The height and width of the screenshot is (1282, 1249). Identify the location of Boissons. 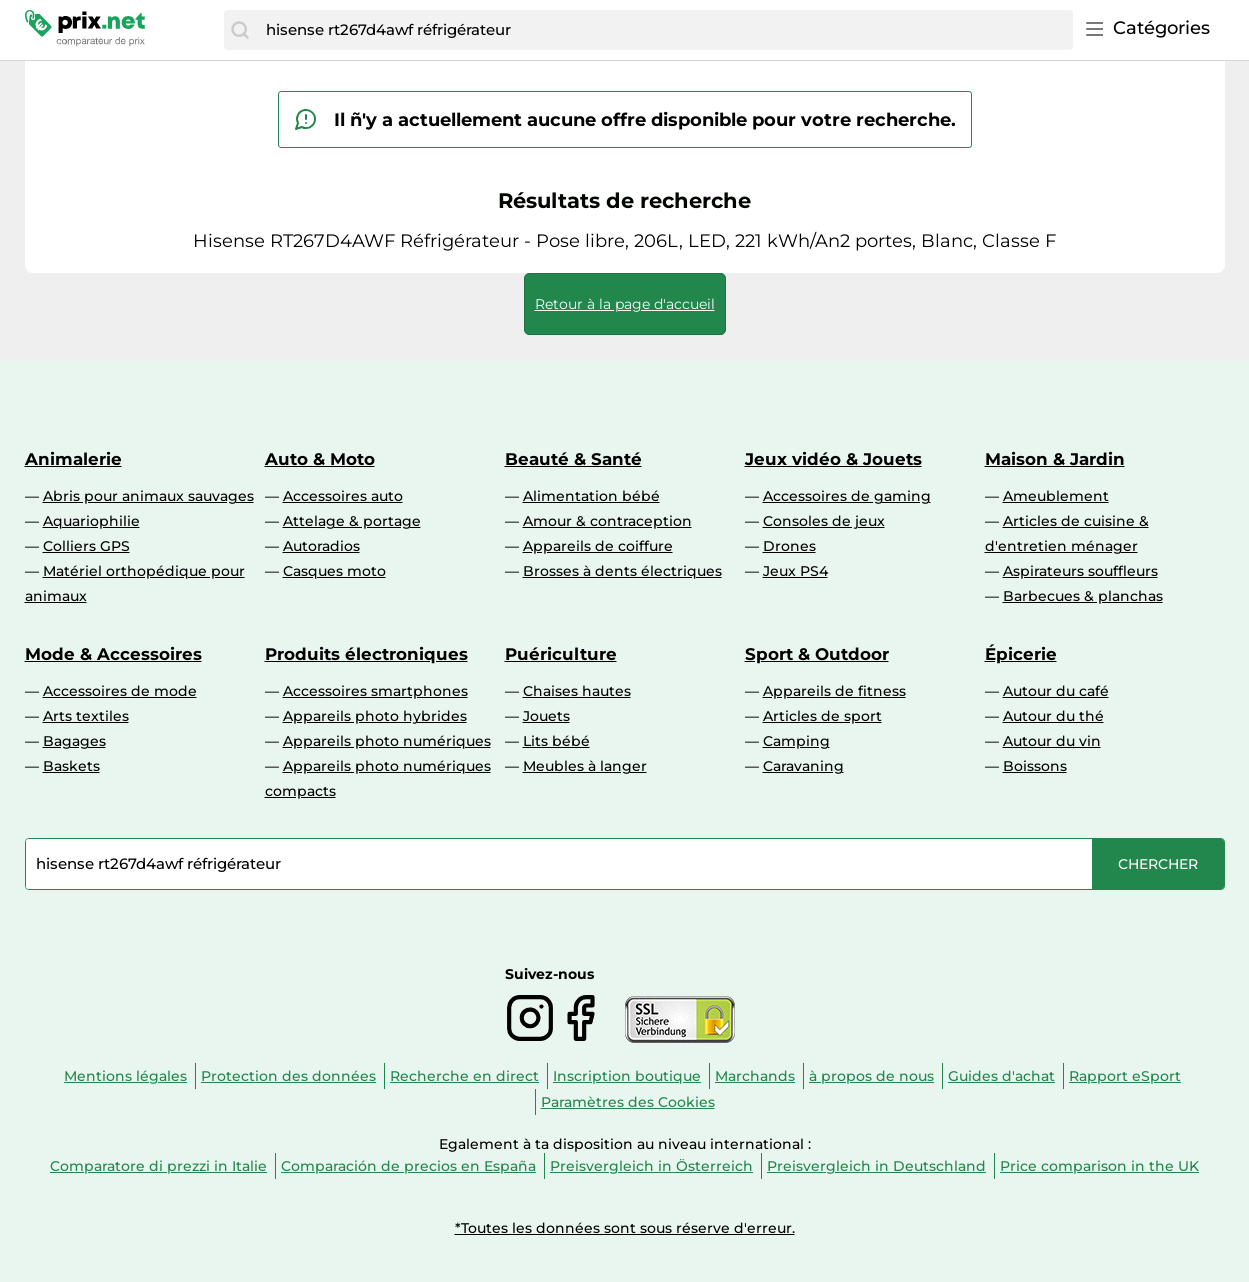
(1035, 766).